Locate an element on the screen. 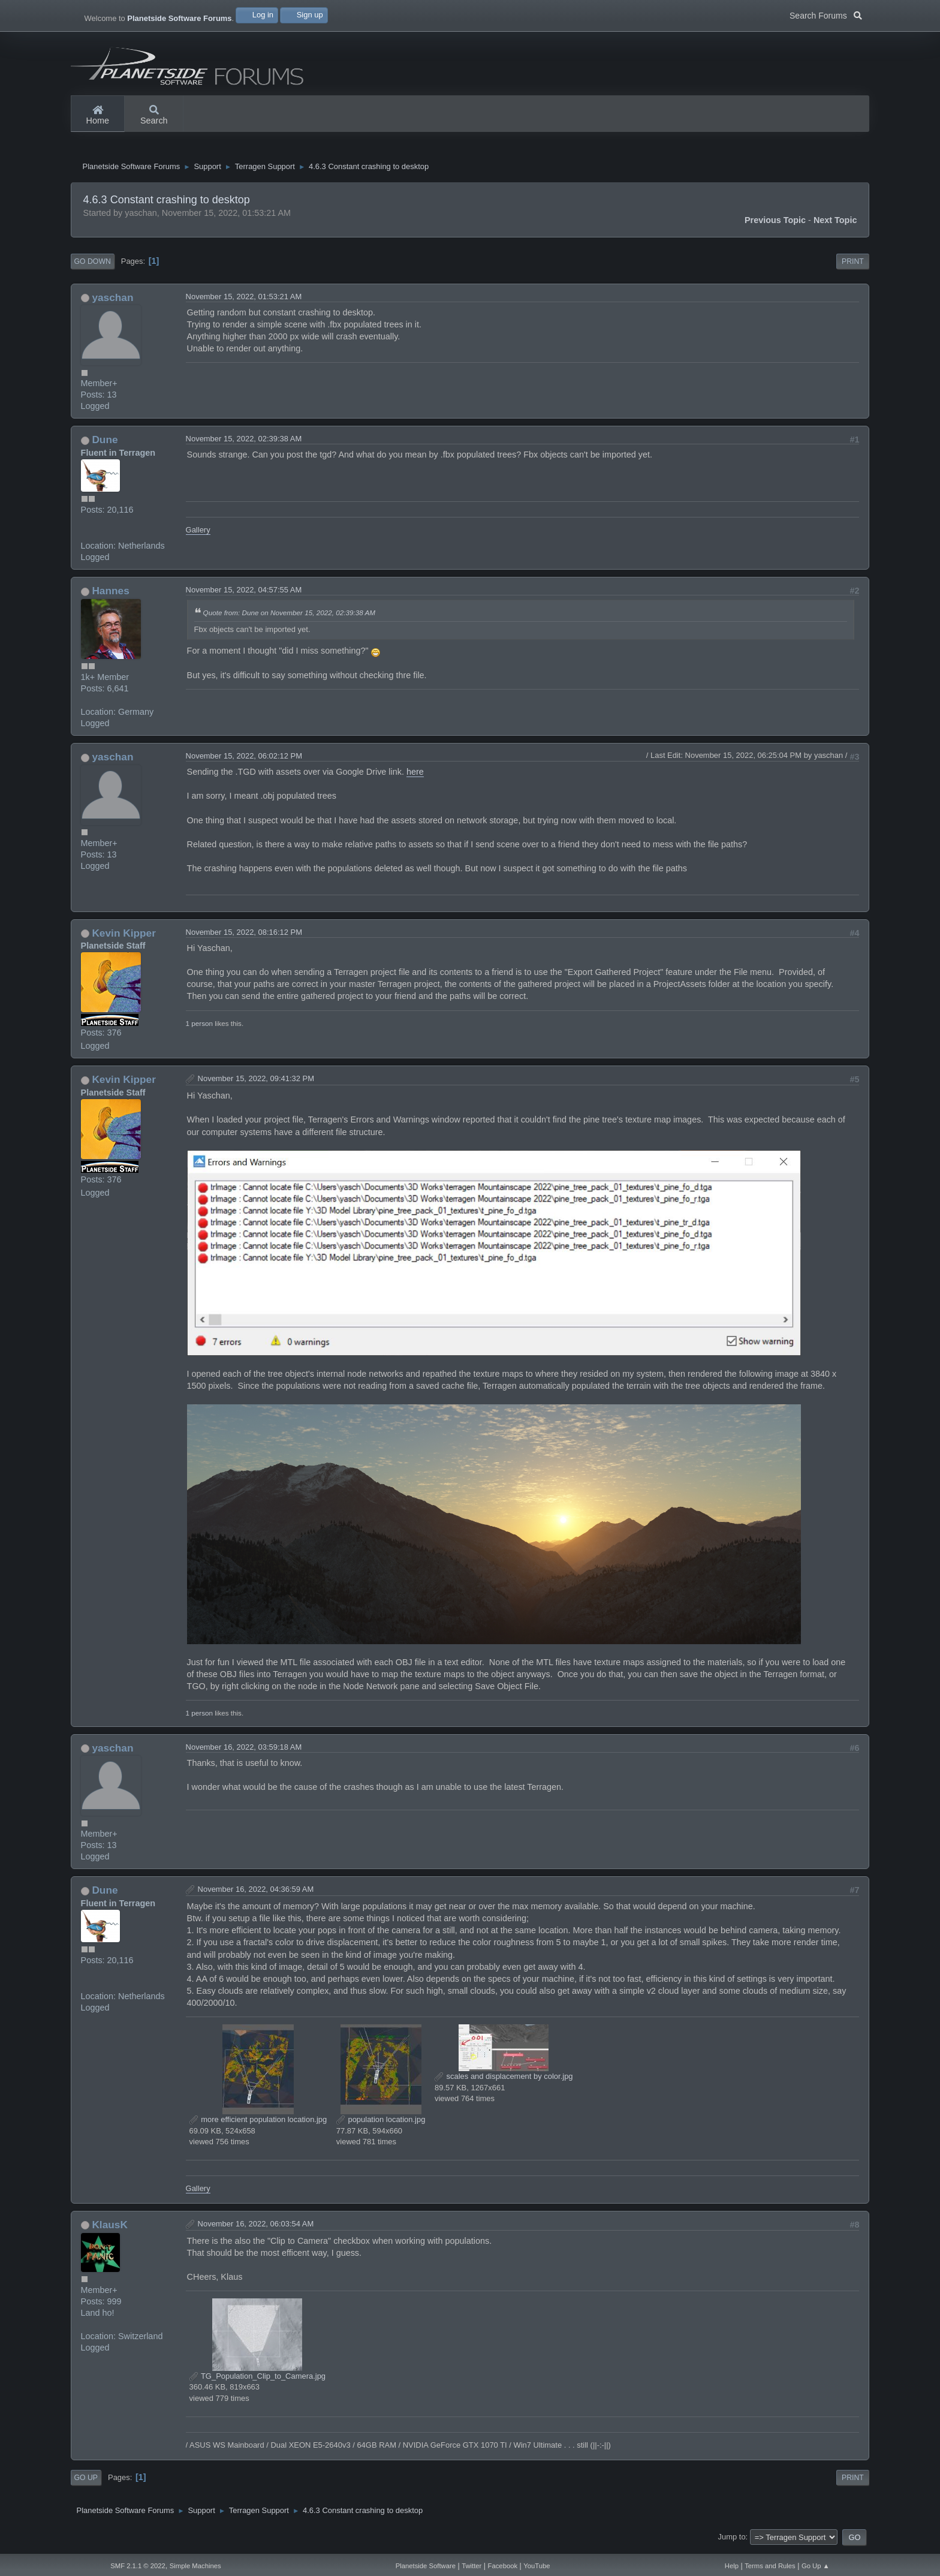  November 15, 2022, 04:57:55 AM is located at coordinates (244, 594).